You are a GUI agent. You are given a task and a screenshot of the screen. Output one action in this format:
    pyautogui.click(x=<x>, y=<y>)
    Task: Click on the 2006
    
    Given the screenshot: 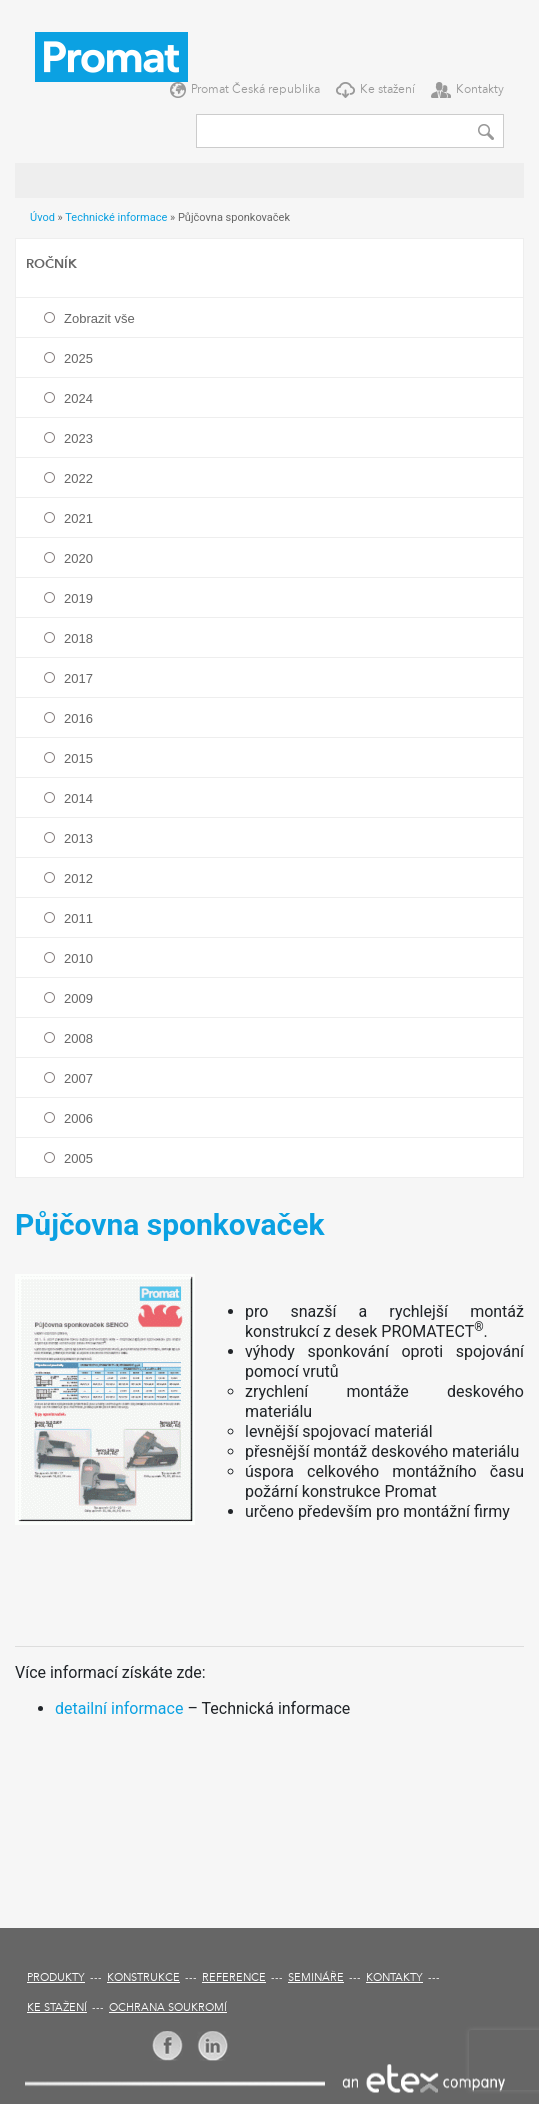 What is the action you would take?
    pyautogui.click(x=78, y=1118)
    